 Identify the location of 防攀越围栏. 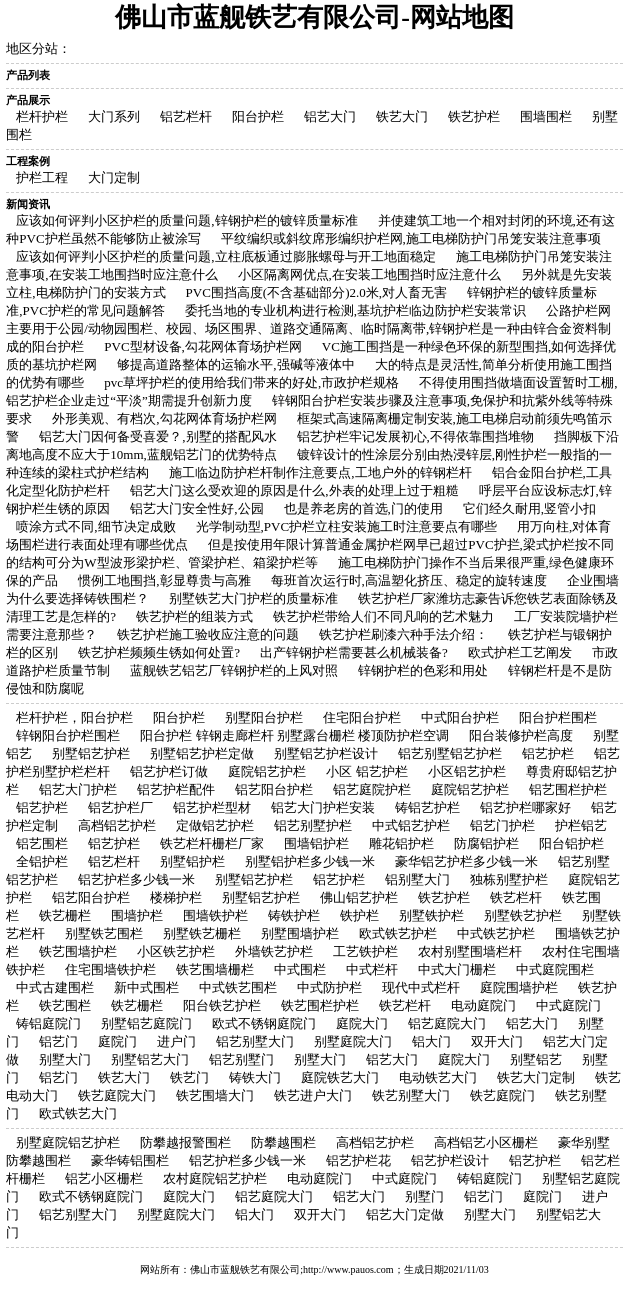
(283, 1142).